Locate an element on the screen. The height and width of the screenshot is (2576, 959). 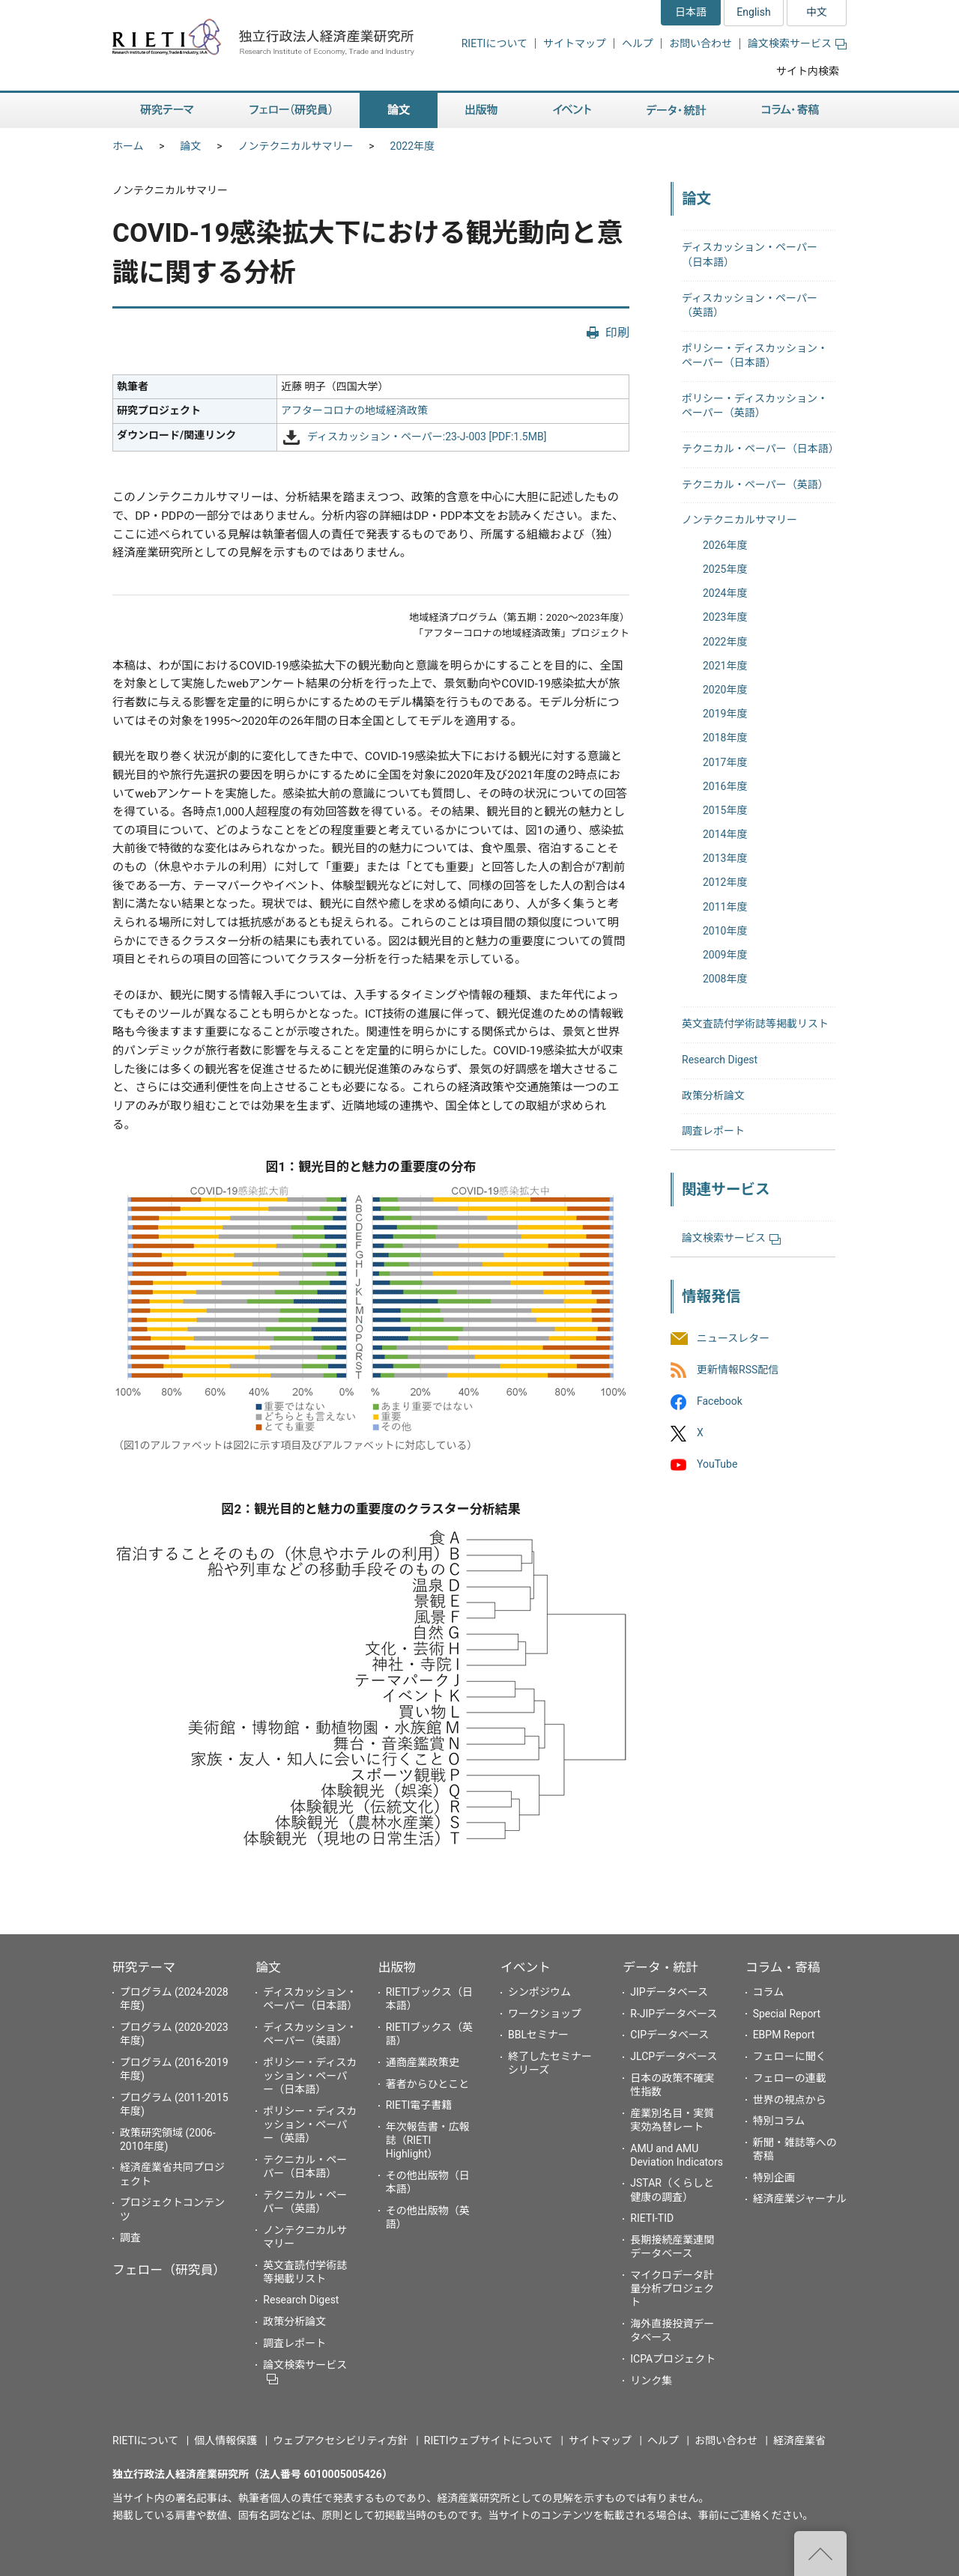
政策分析論文 is located at coordinates (713, 1096).